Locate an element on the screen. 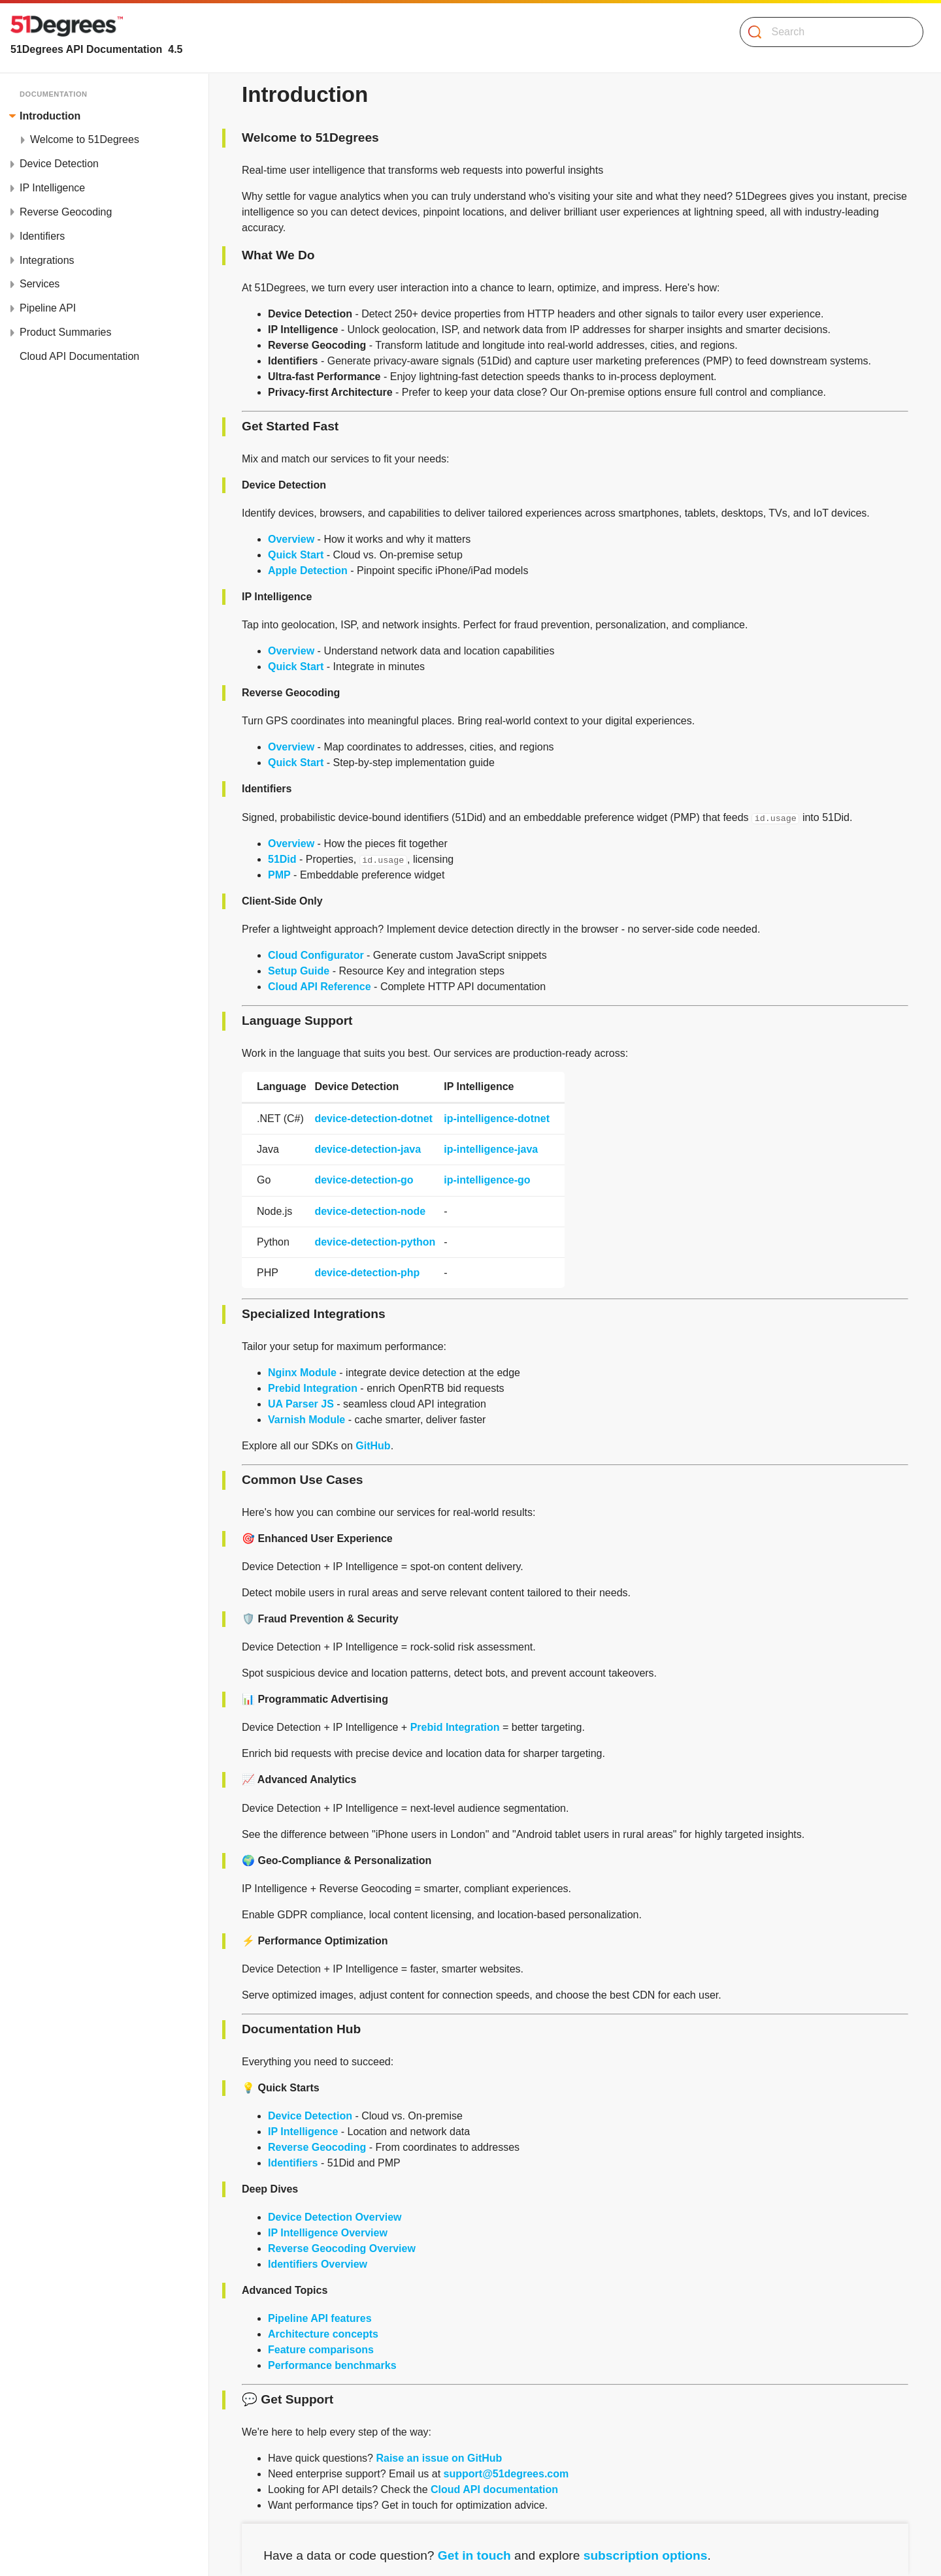 The height and width of the screenshot is (2576, 941). Overview is located at coordinates (291, 539).